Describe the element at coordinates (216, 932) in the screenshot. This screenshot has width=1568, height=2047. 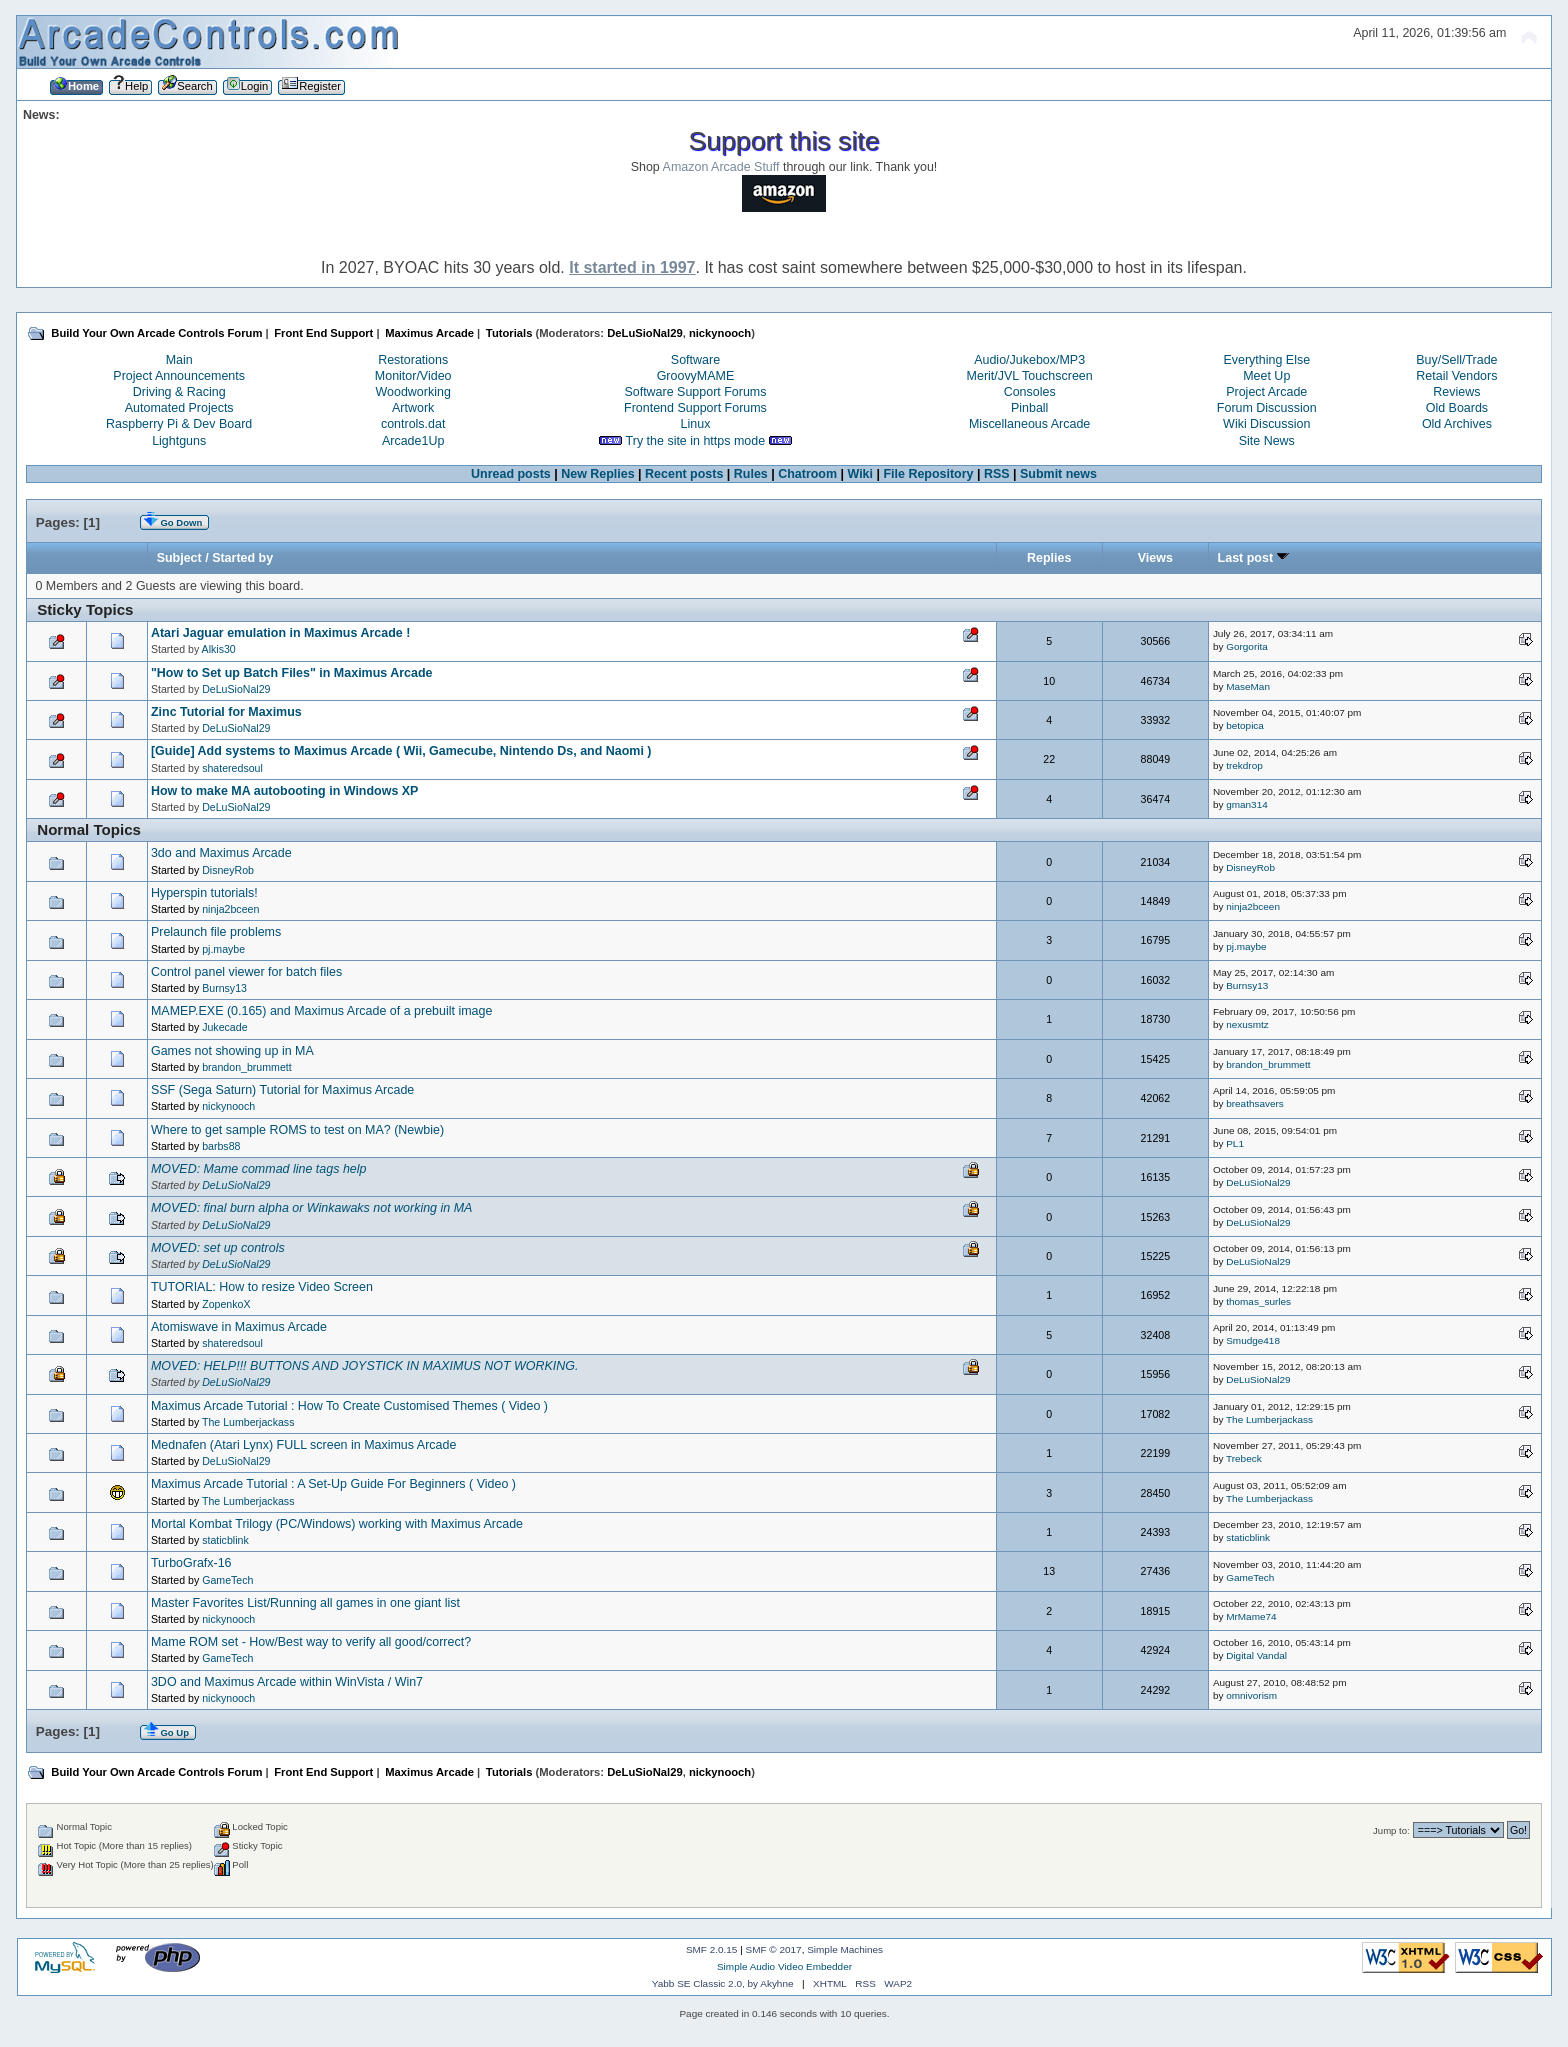
I see `Prelaunch file problems` at that location.